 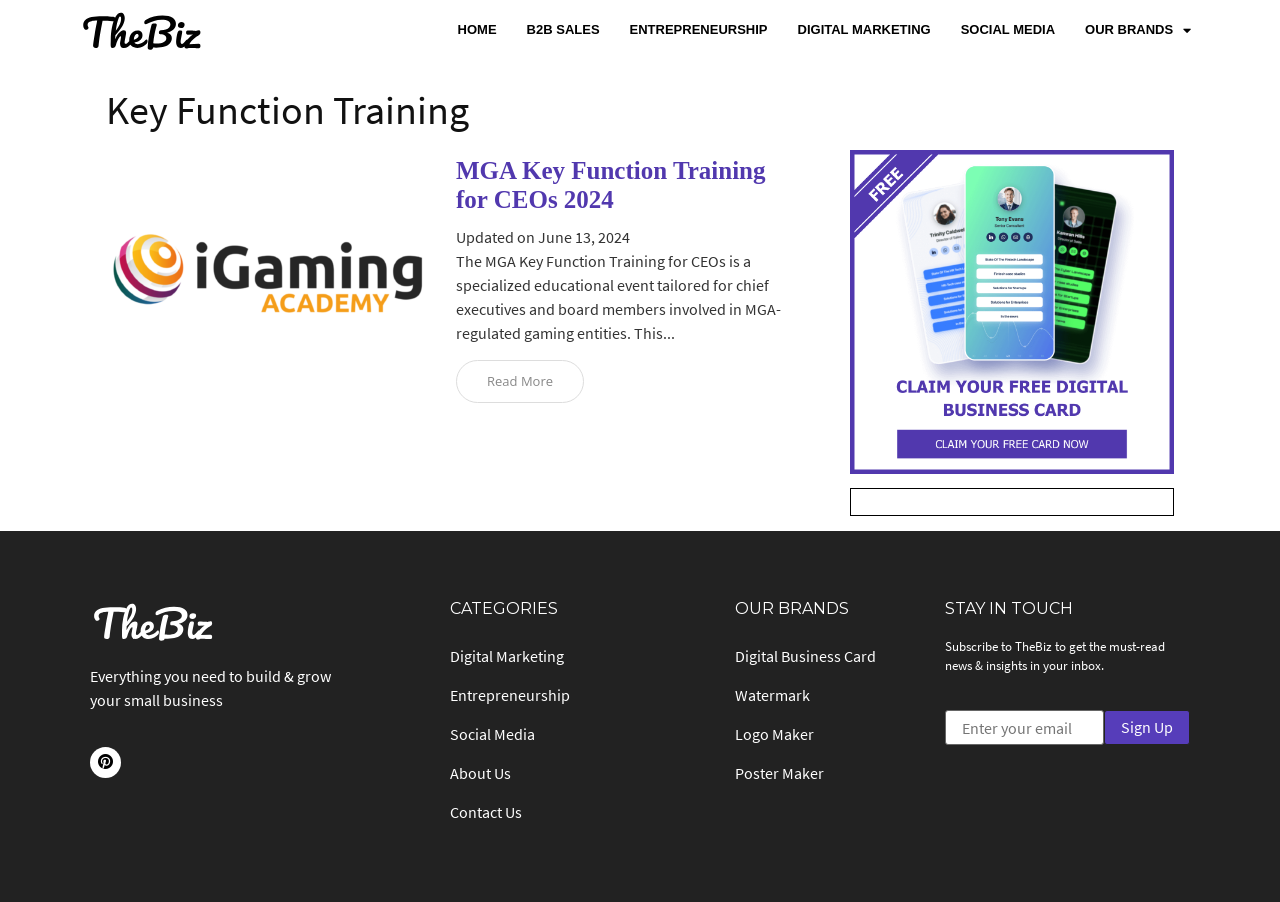 What do you see at coordinates (563, 29) in the screenshot?
I see `B2B Sales` at bounding box center [563, 29].